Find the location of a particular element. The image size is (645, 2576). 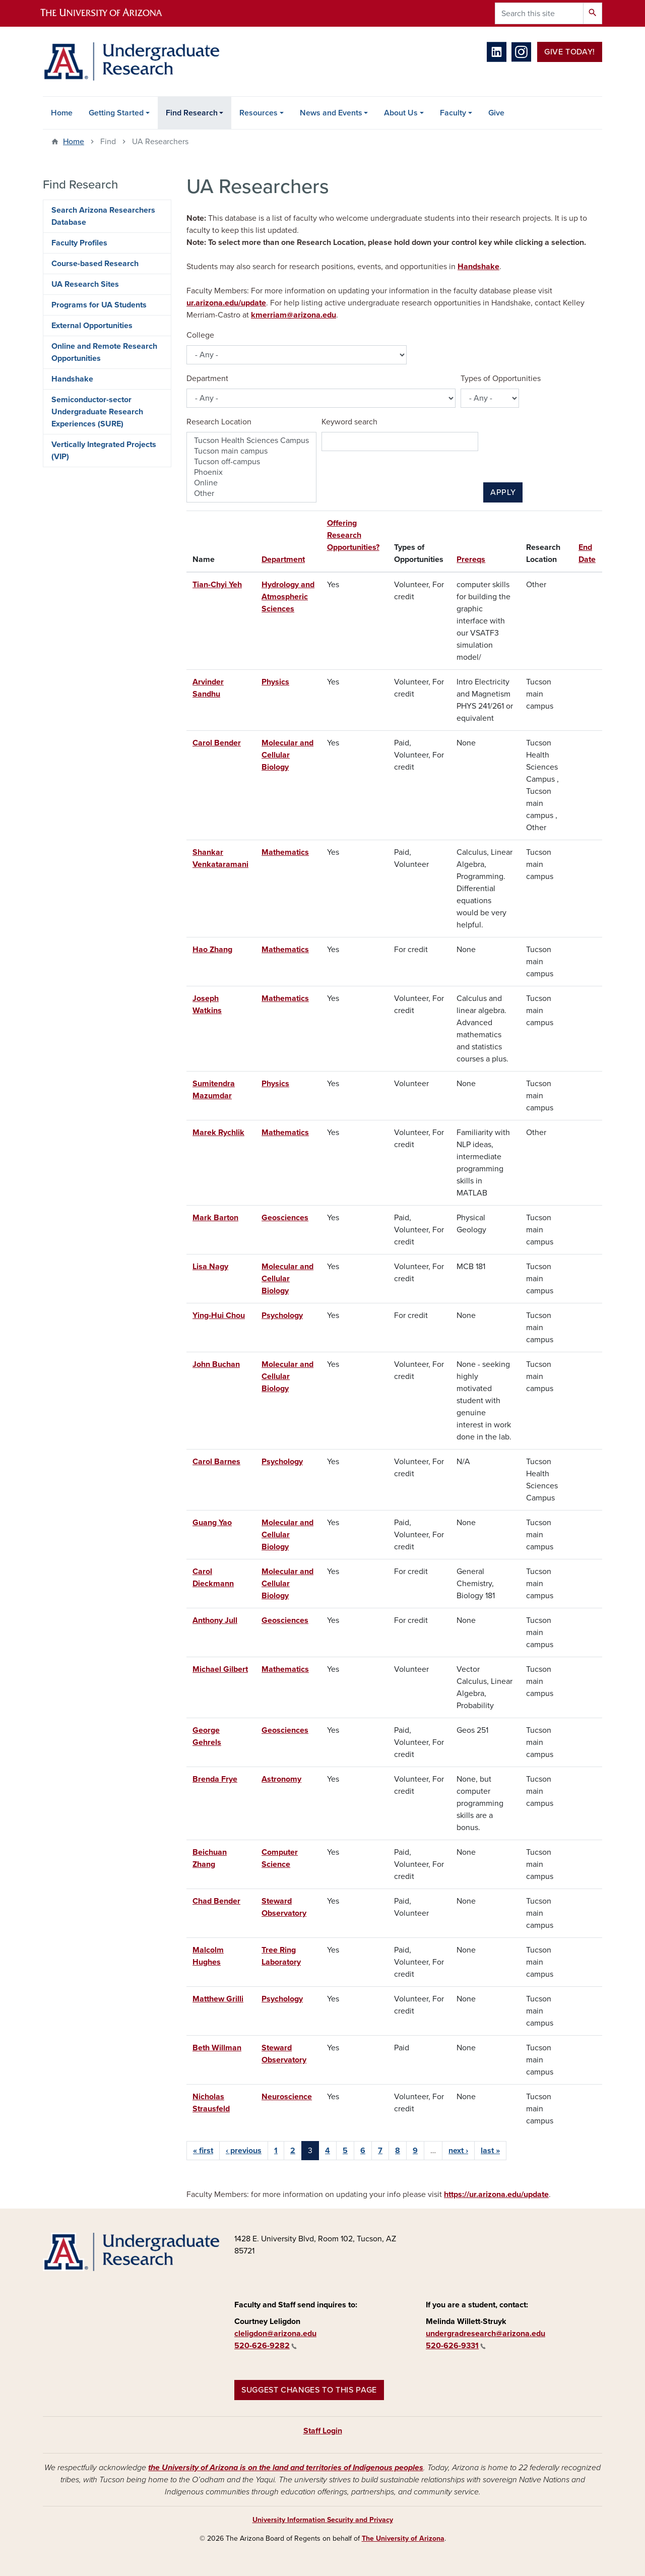

Home is located at coordinates (62, 113).